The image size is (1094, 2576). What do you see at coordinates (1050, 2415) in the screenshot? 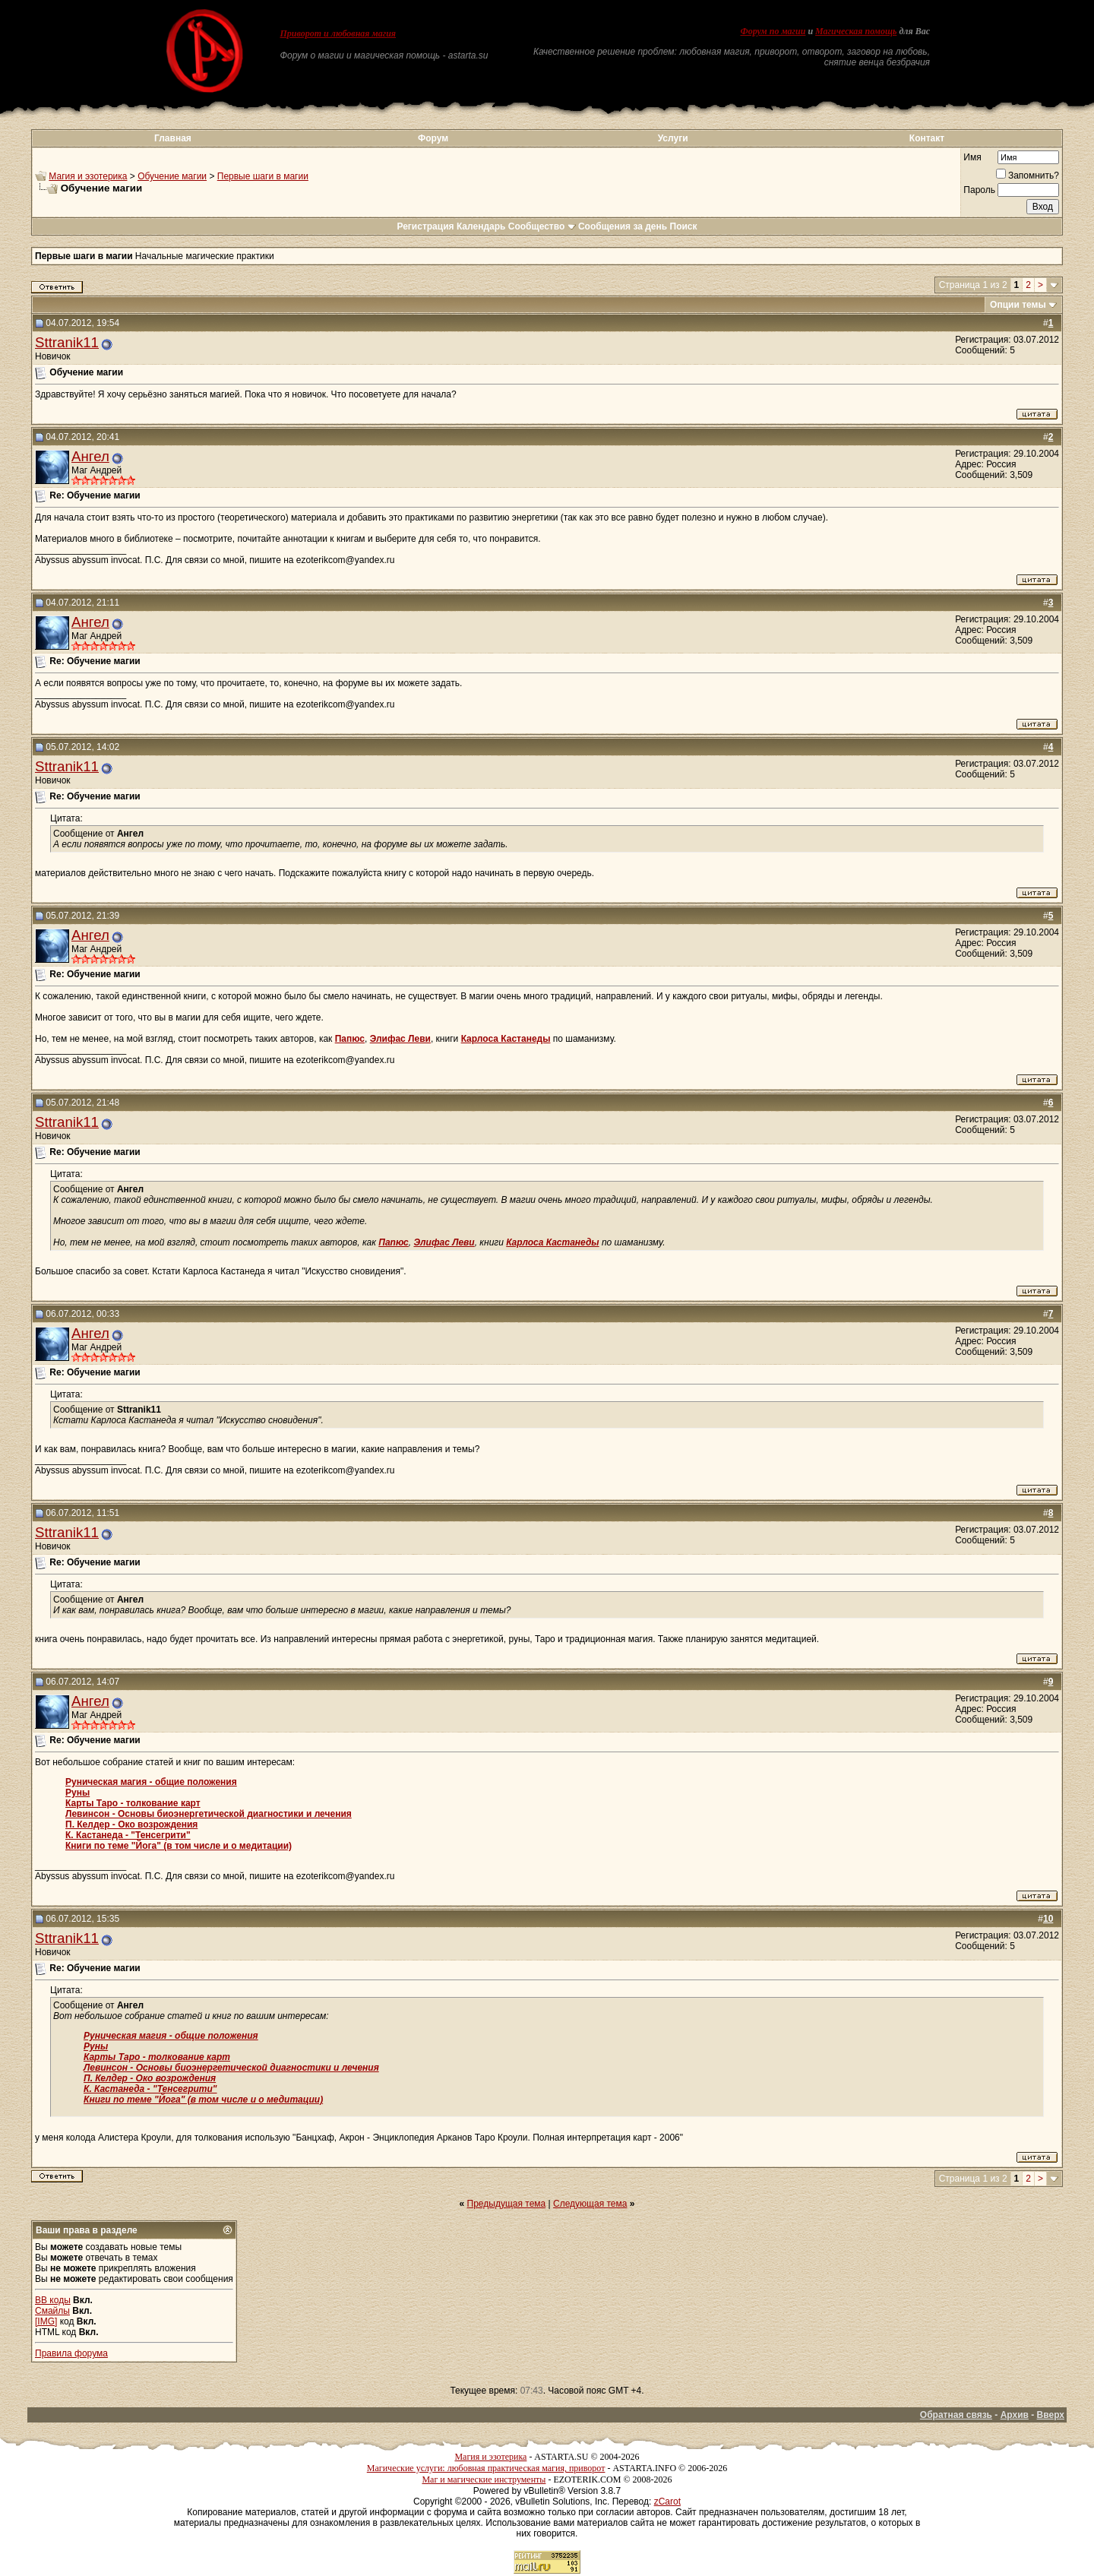
I see `Вверх` at bounding box center [1050, 2415].